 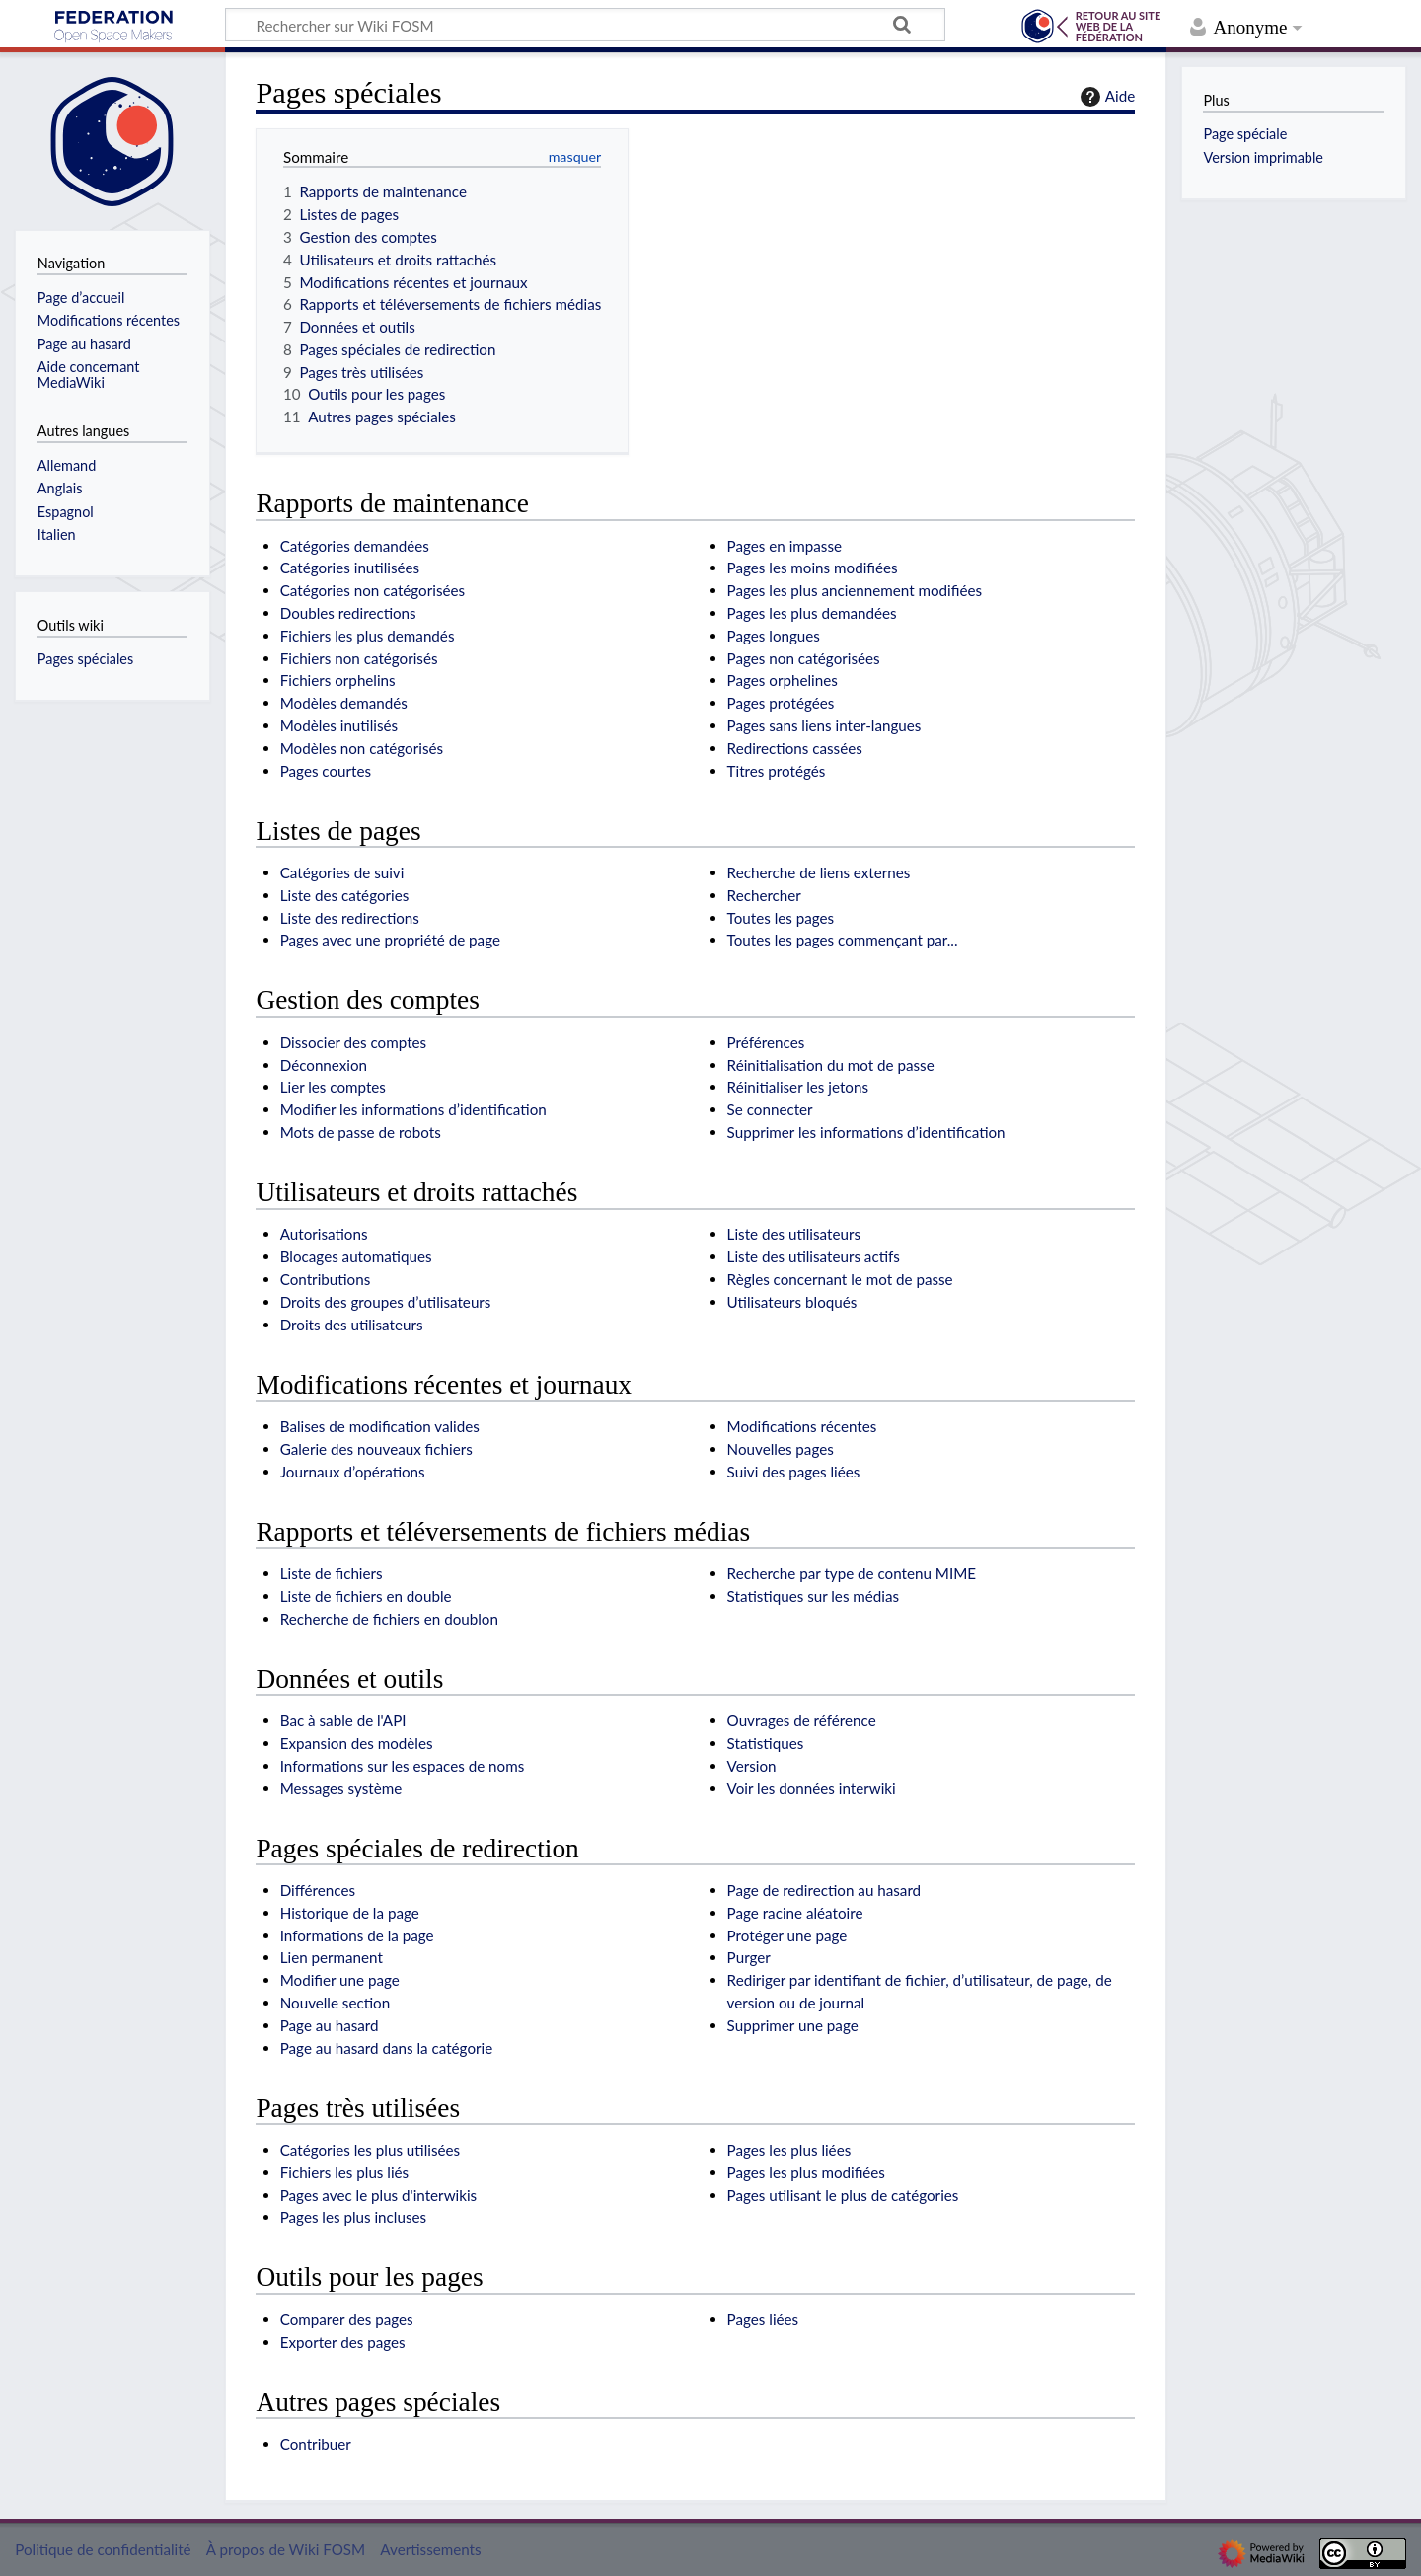 I want to click on Expansion des modèles, so click(x=356, y=1743).